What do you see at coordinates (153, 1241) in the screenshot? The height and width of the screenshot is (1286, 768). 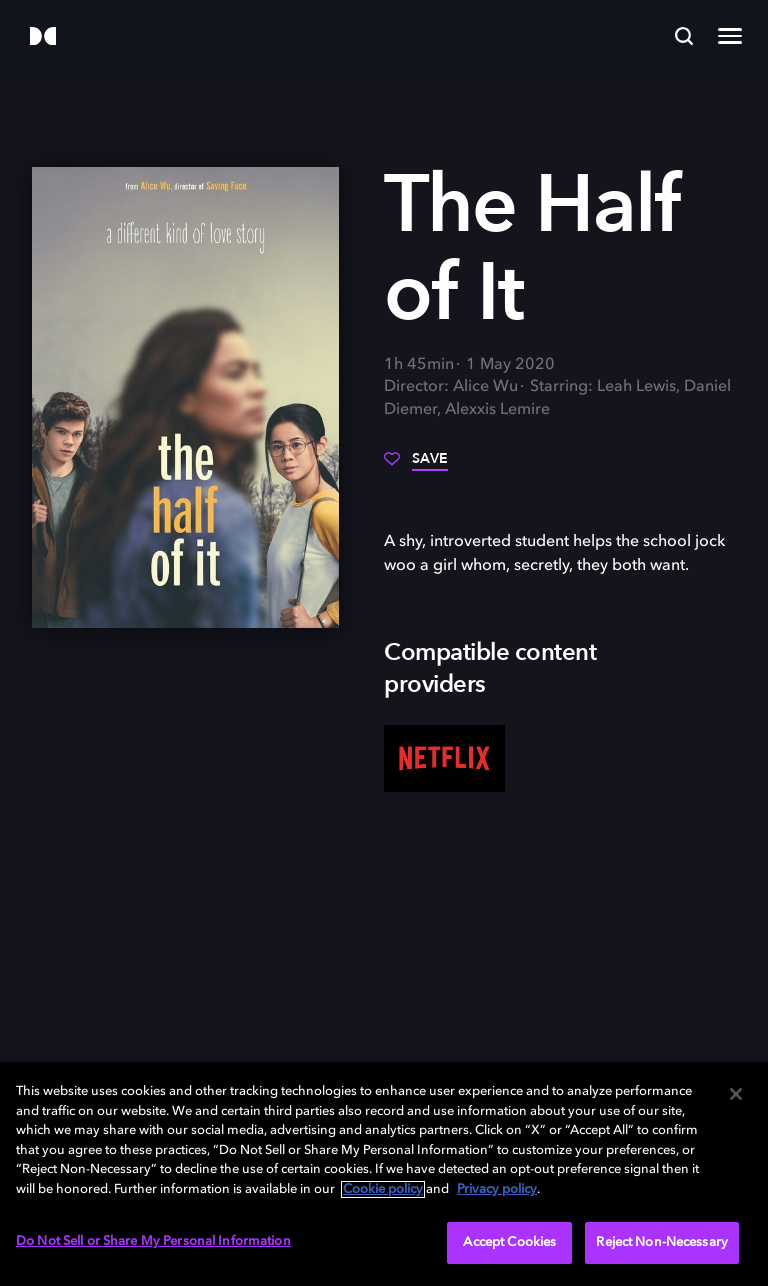 I see `Do Not Sell or Share My Personal Information` at bounding box center [153, 1241].